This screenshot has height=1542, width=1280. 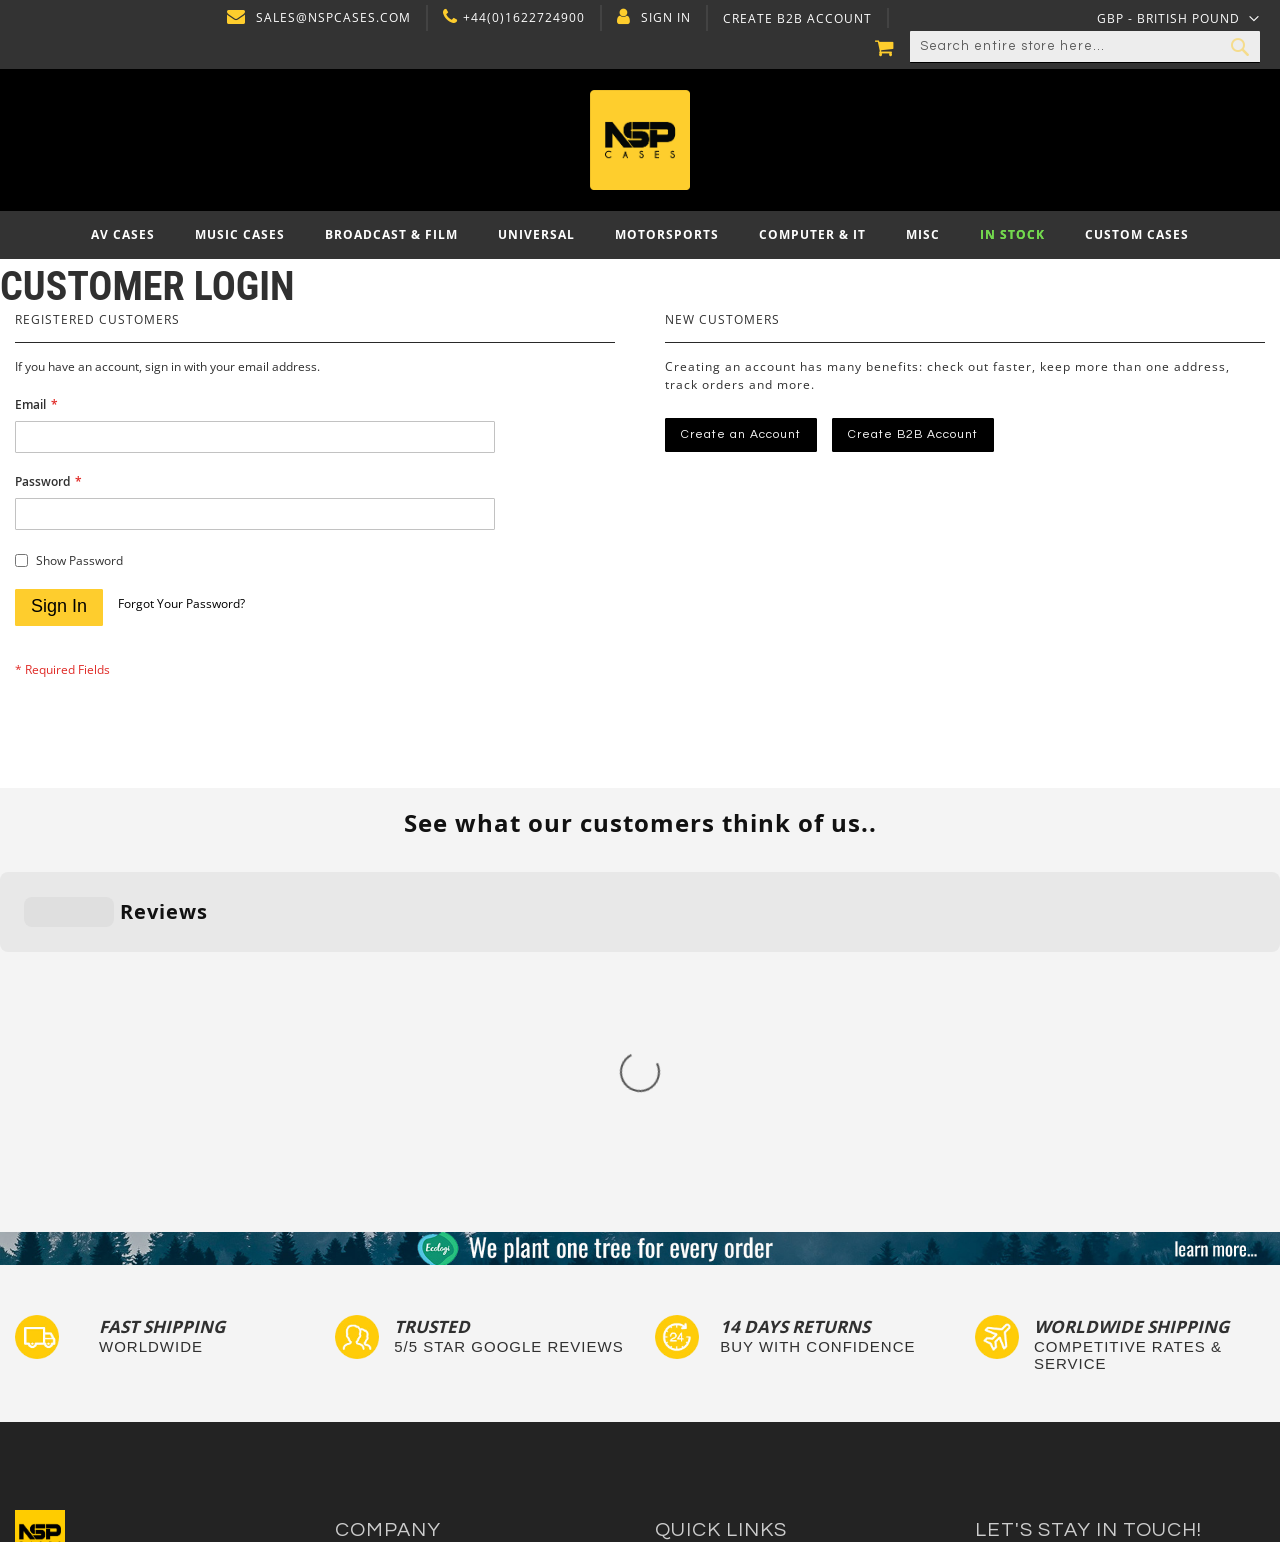 I want to click on Bespoke Flight Cases, so click(x=724, y=1360).